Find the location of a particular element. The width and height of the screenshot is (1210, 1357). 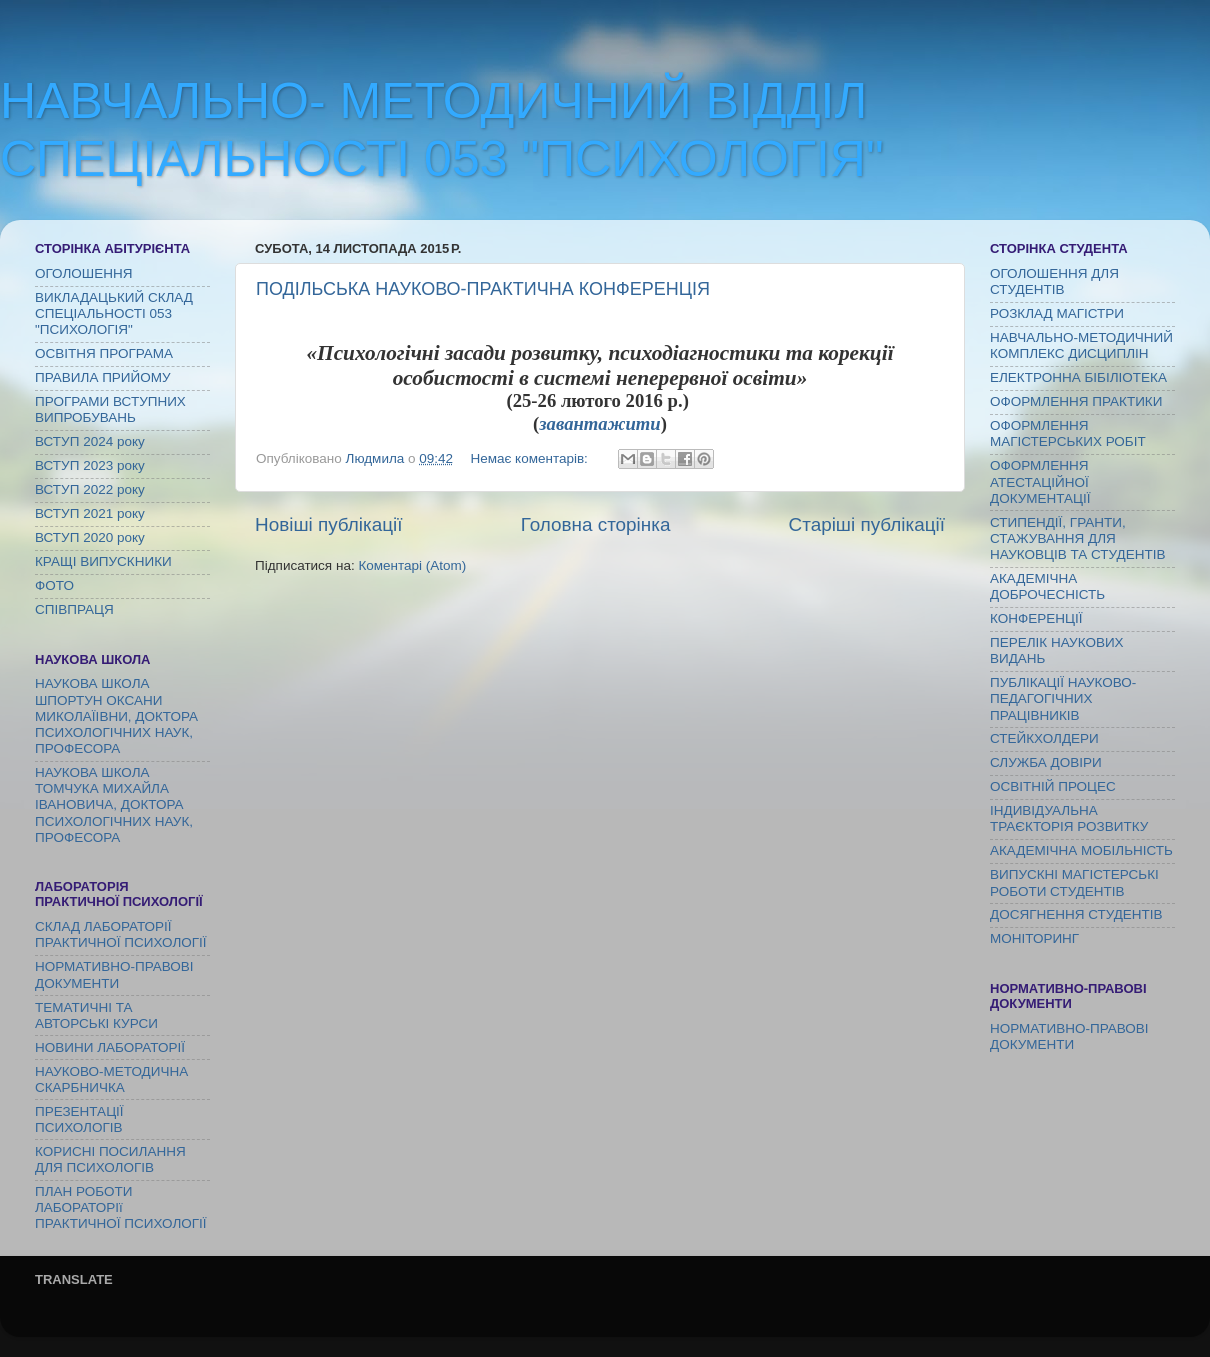

ОФОРМЛЕННЯ МАГІСТЕРСЬКИХ РОБІТ is located at coordinates (1068, 433).